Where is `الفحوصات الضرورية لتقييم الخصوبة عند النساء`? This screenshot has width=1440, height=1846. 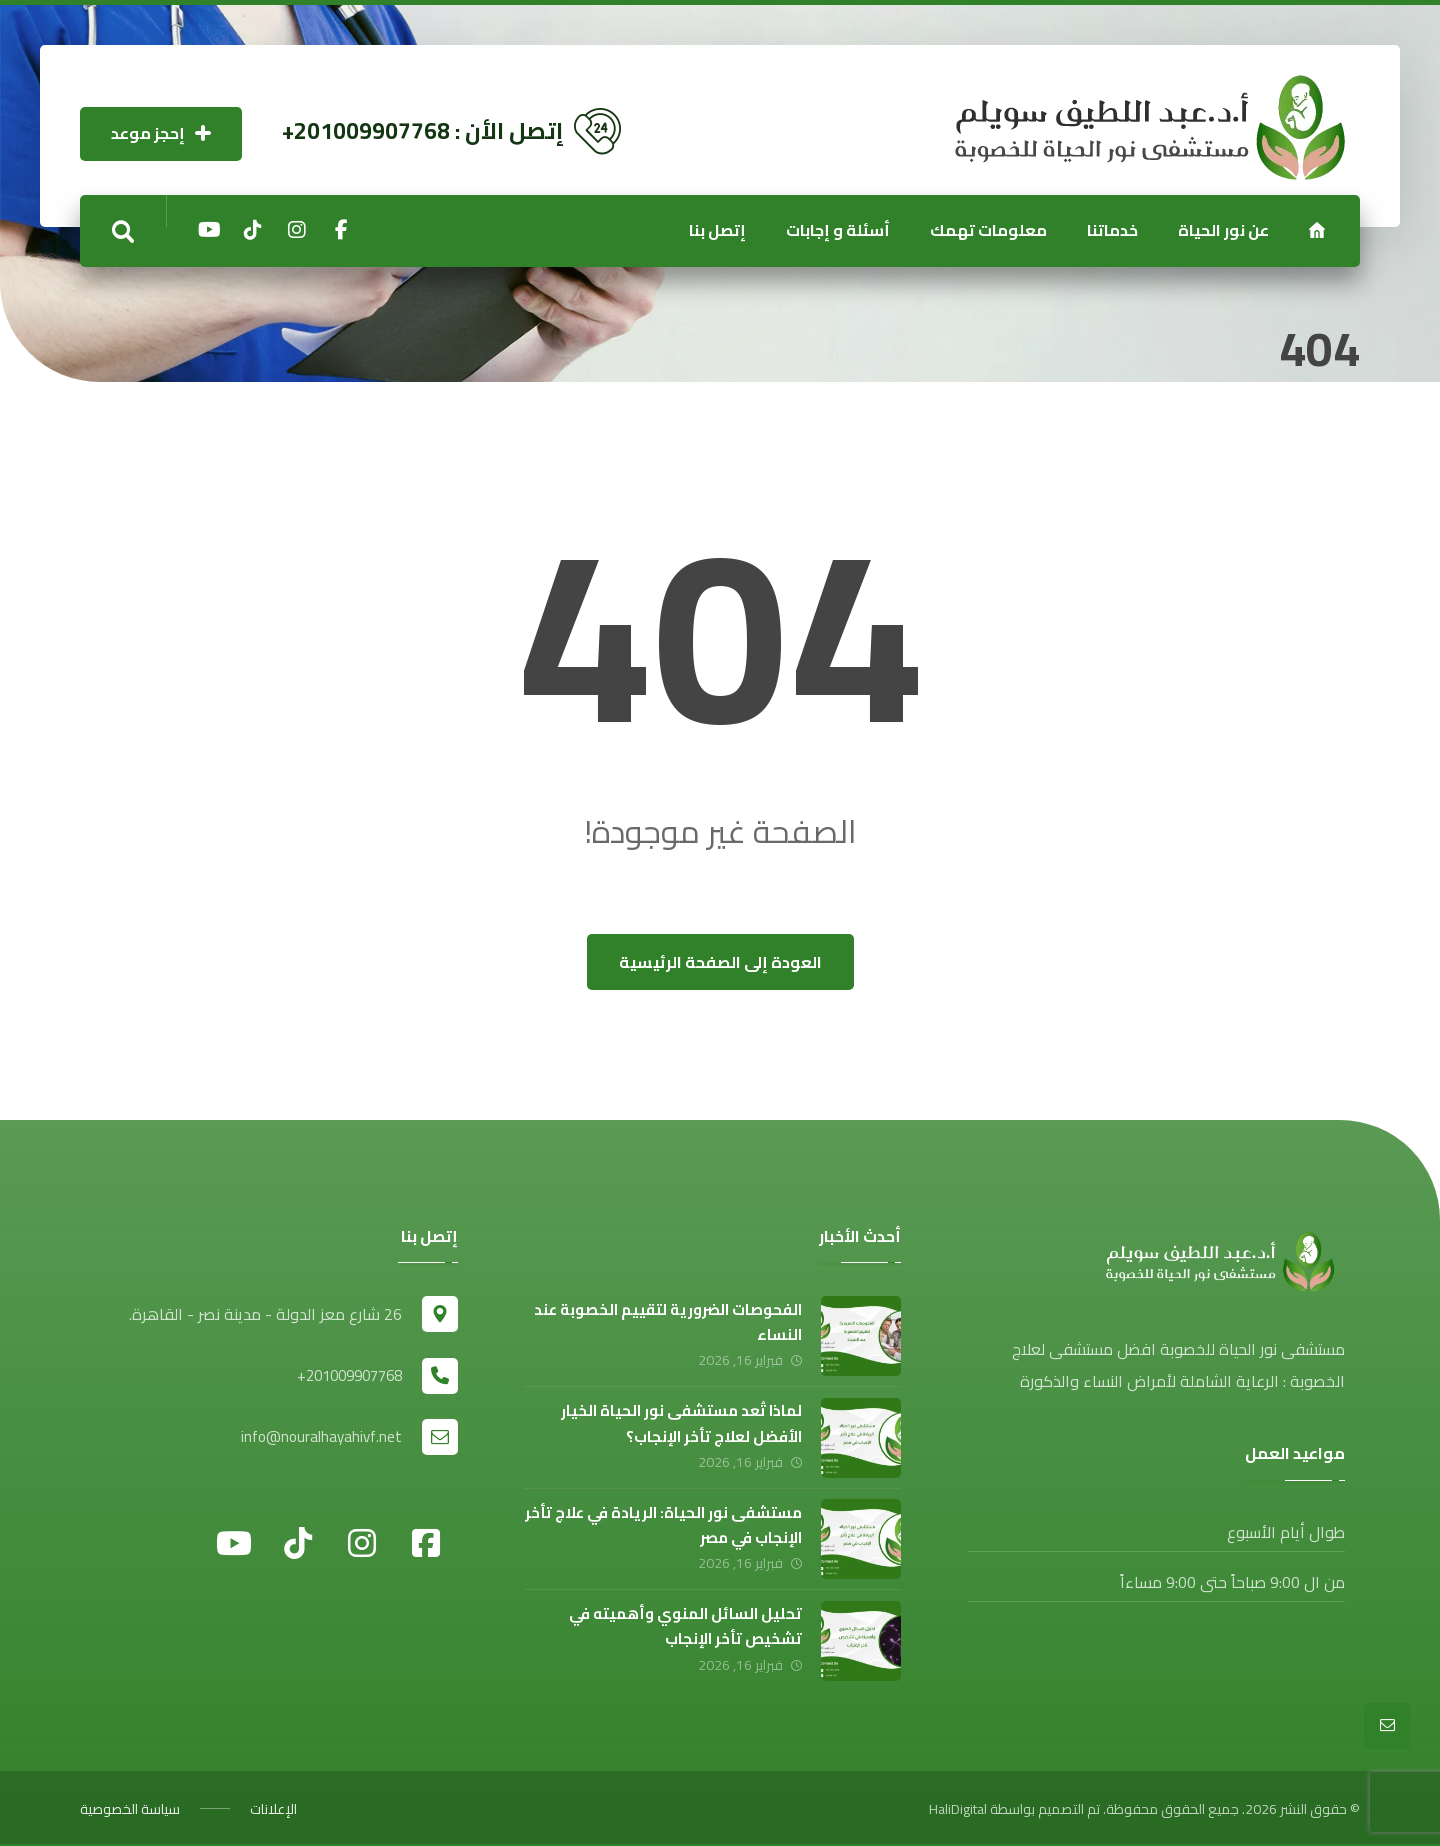 الفحوصات الضرورية لتقييم الخصوبة عند النساء is located at coordinates (667, 1322).